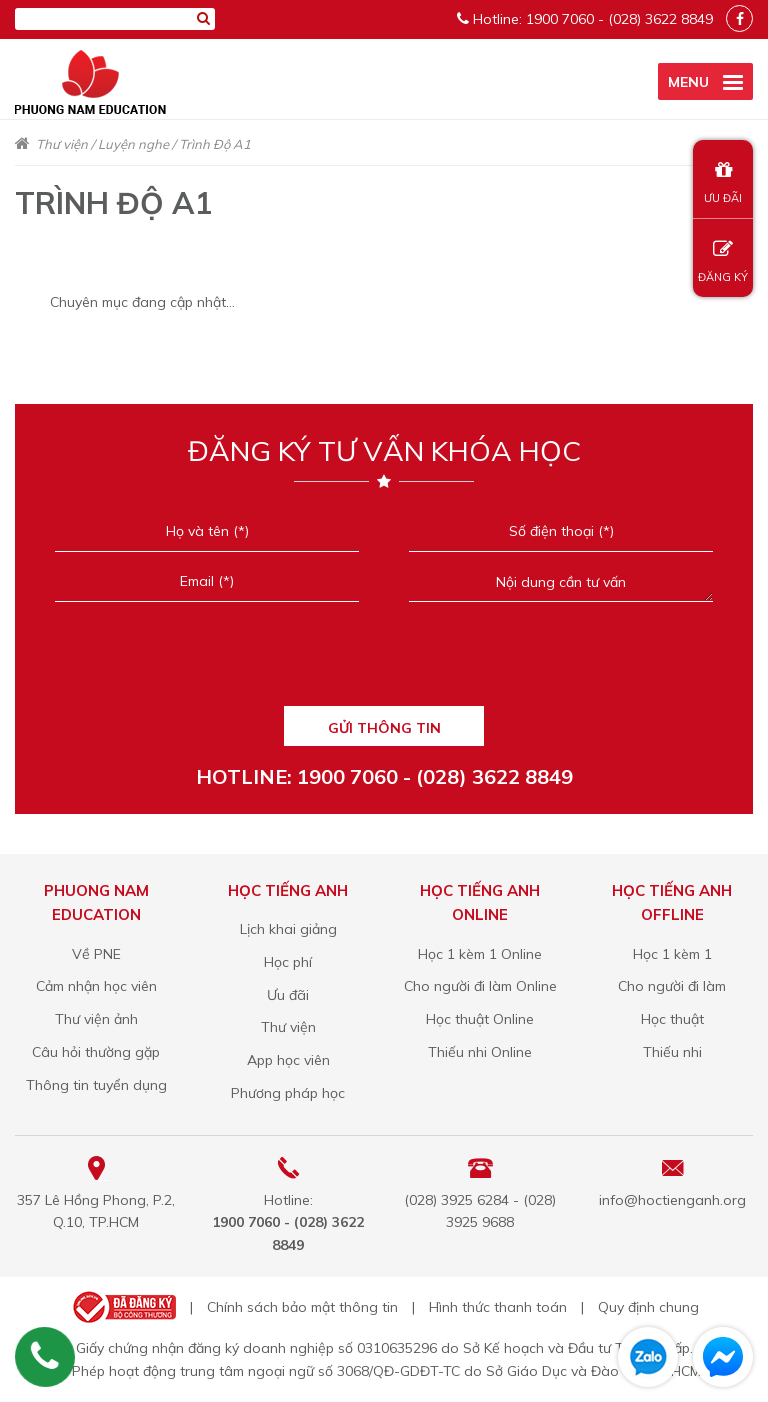 Image resolution: width=768 pixels, height=1402 pixels. I want to click on [active menu], so click(705, 81).